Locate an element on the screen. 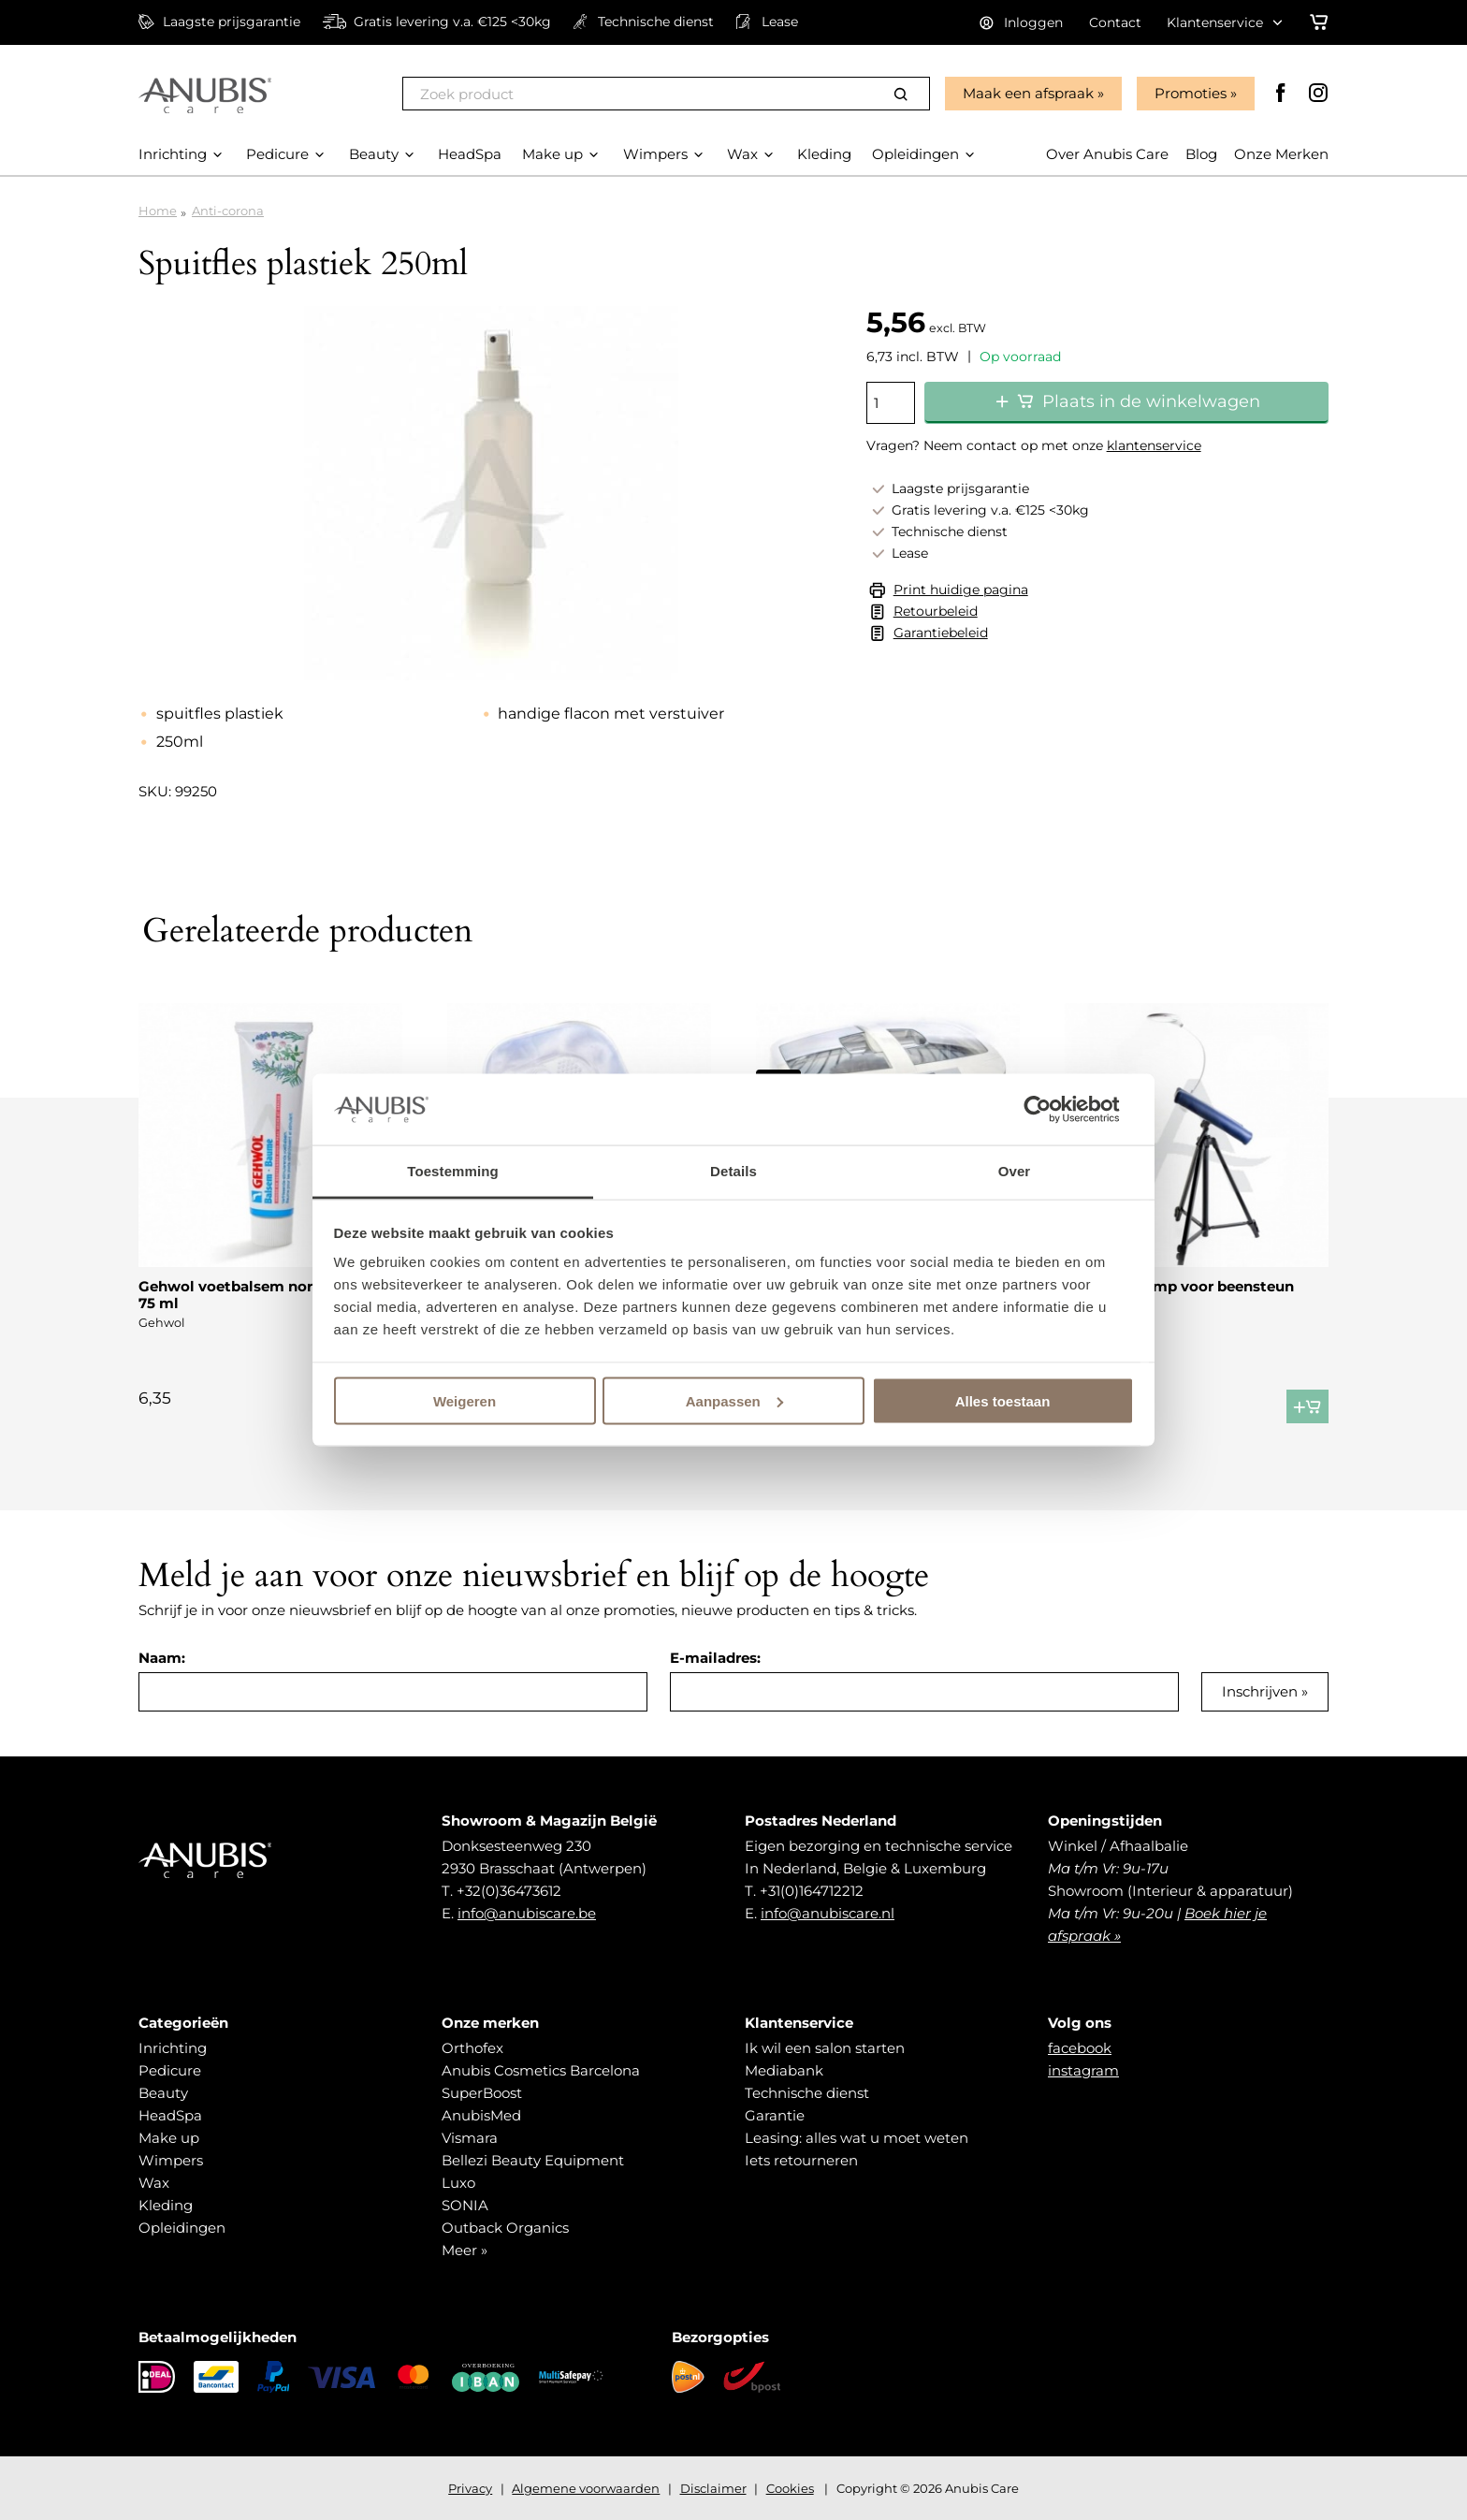  Mediabank is located at coordinates (784, 2070).